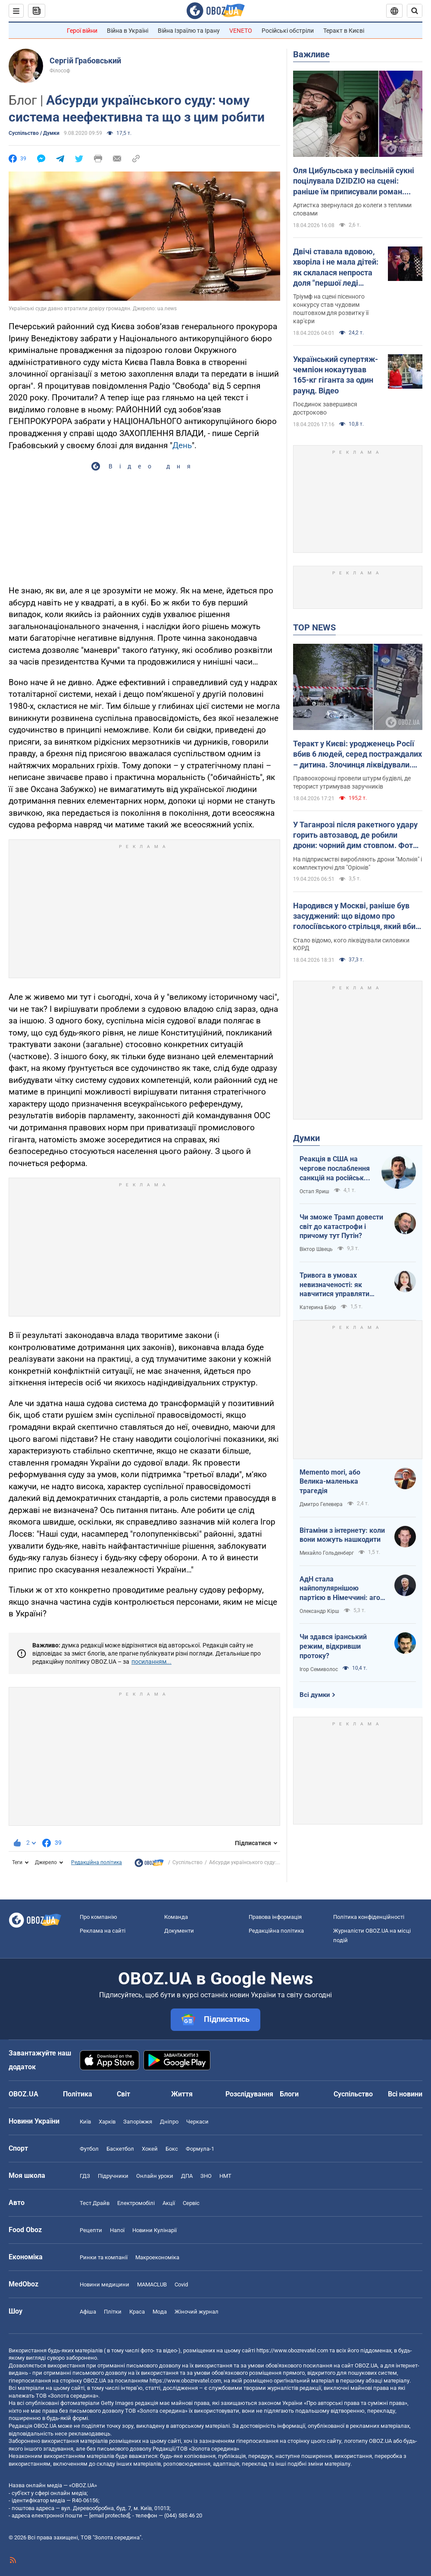  Describe the element at coordinates (335, 375) in the screenshot. I see `Український супертяж-чемпіон нокаутував 165-кг гіганта за один раунд. Відео` at that location.